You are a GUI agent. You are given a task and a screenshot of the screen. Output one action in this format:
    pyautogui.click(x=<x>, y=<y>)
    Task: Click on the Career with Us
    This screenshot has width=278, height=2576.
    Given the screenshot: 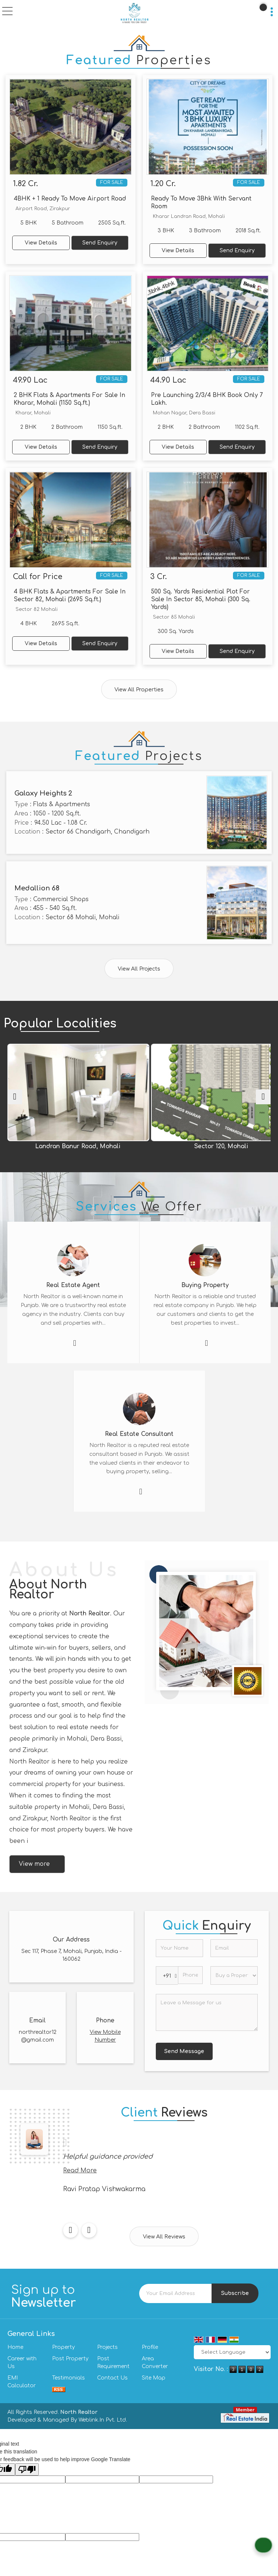 What is the action you would take?
    pyautogui.click(x=22, y=2362)
    